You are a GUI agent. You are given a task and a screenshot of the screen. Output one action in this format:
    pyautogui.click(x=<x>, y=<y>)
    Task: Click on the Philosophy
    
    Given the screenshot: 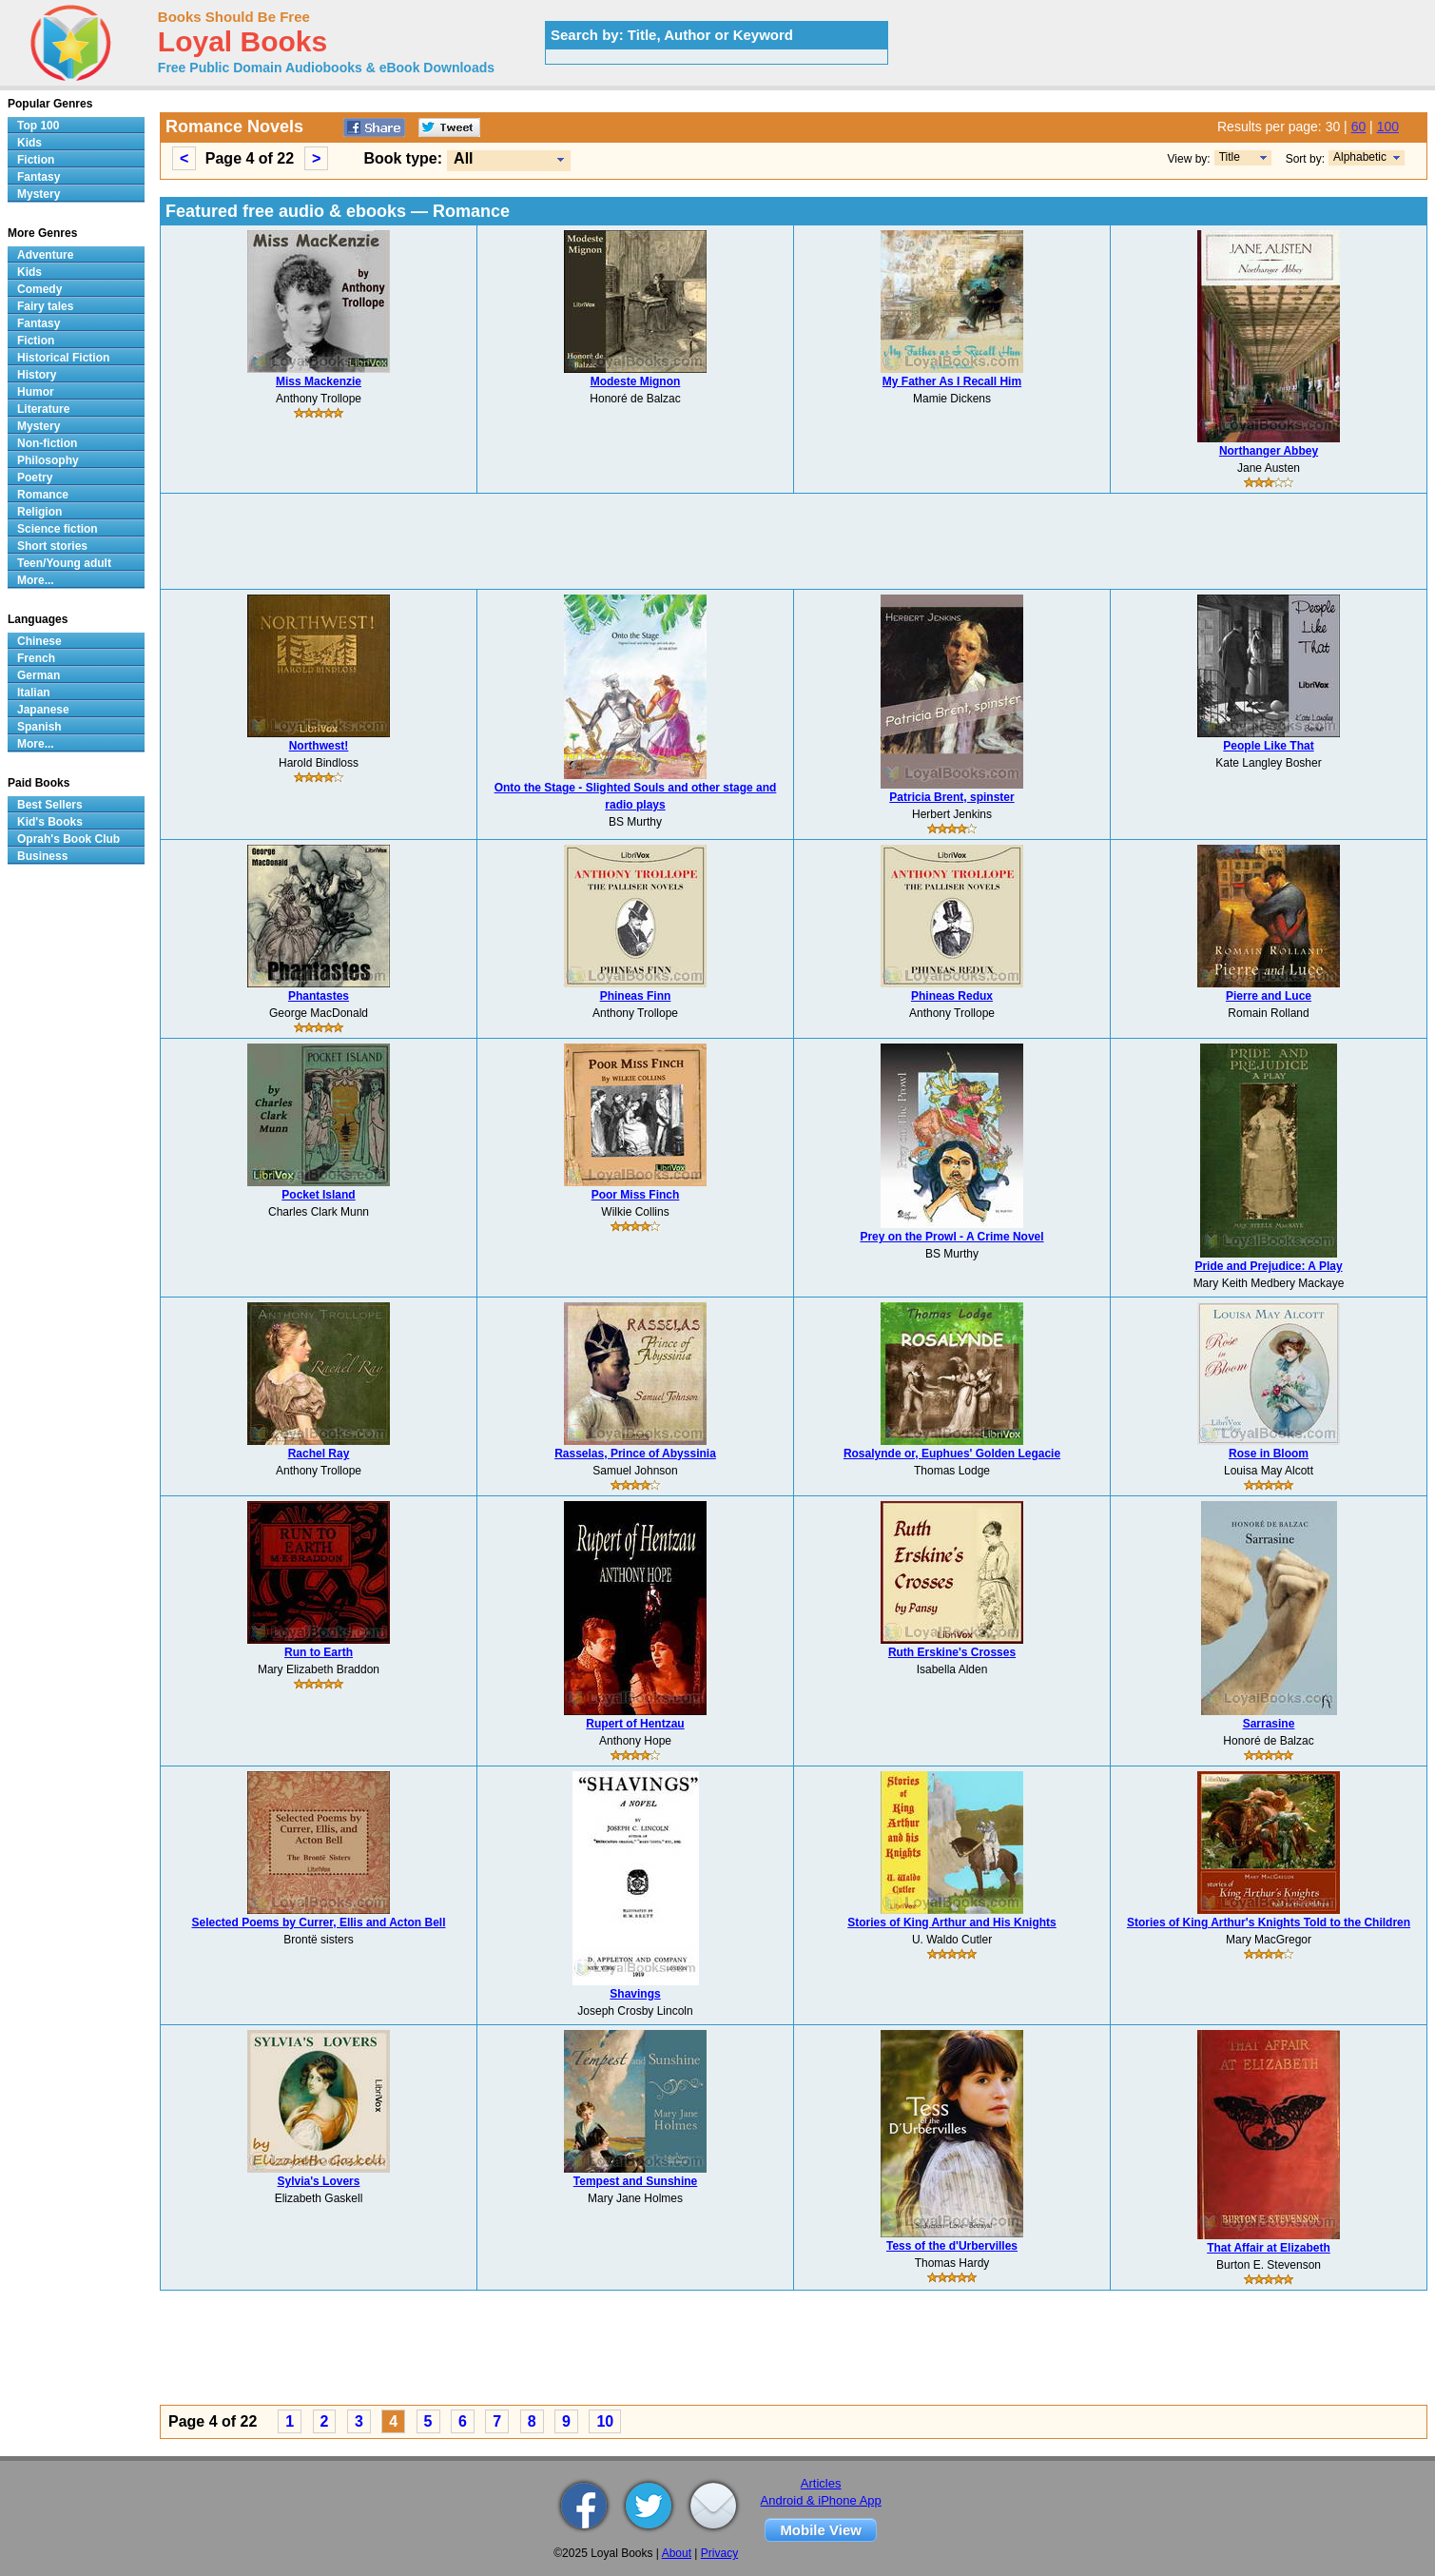 What is the action you would take?
    pyautogui.click(x=48, y=460)
    